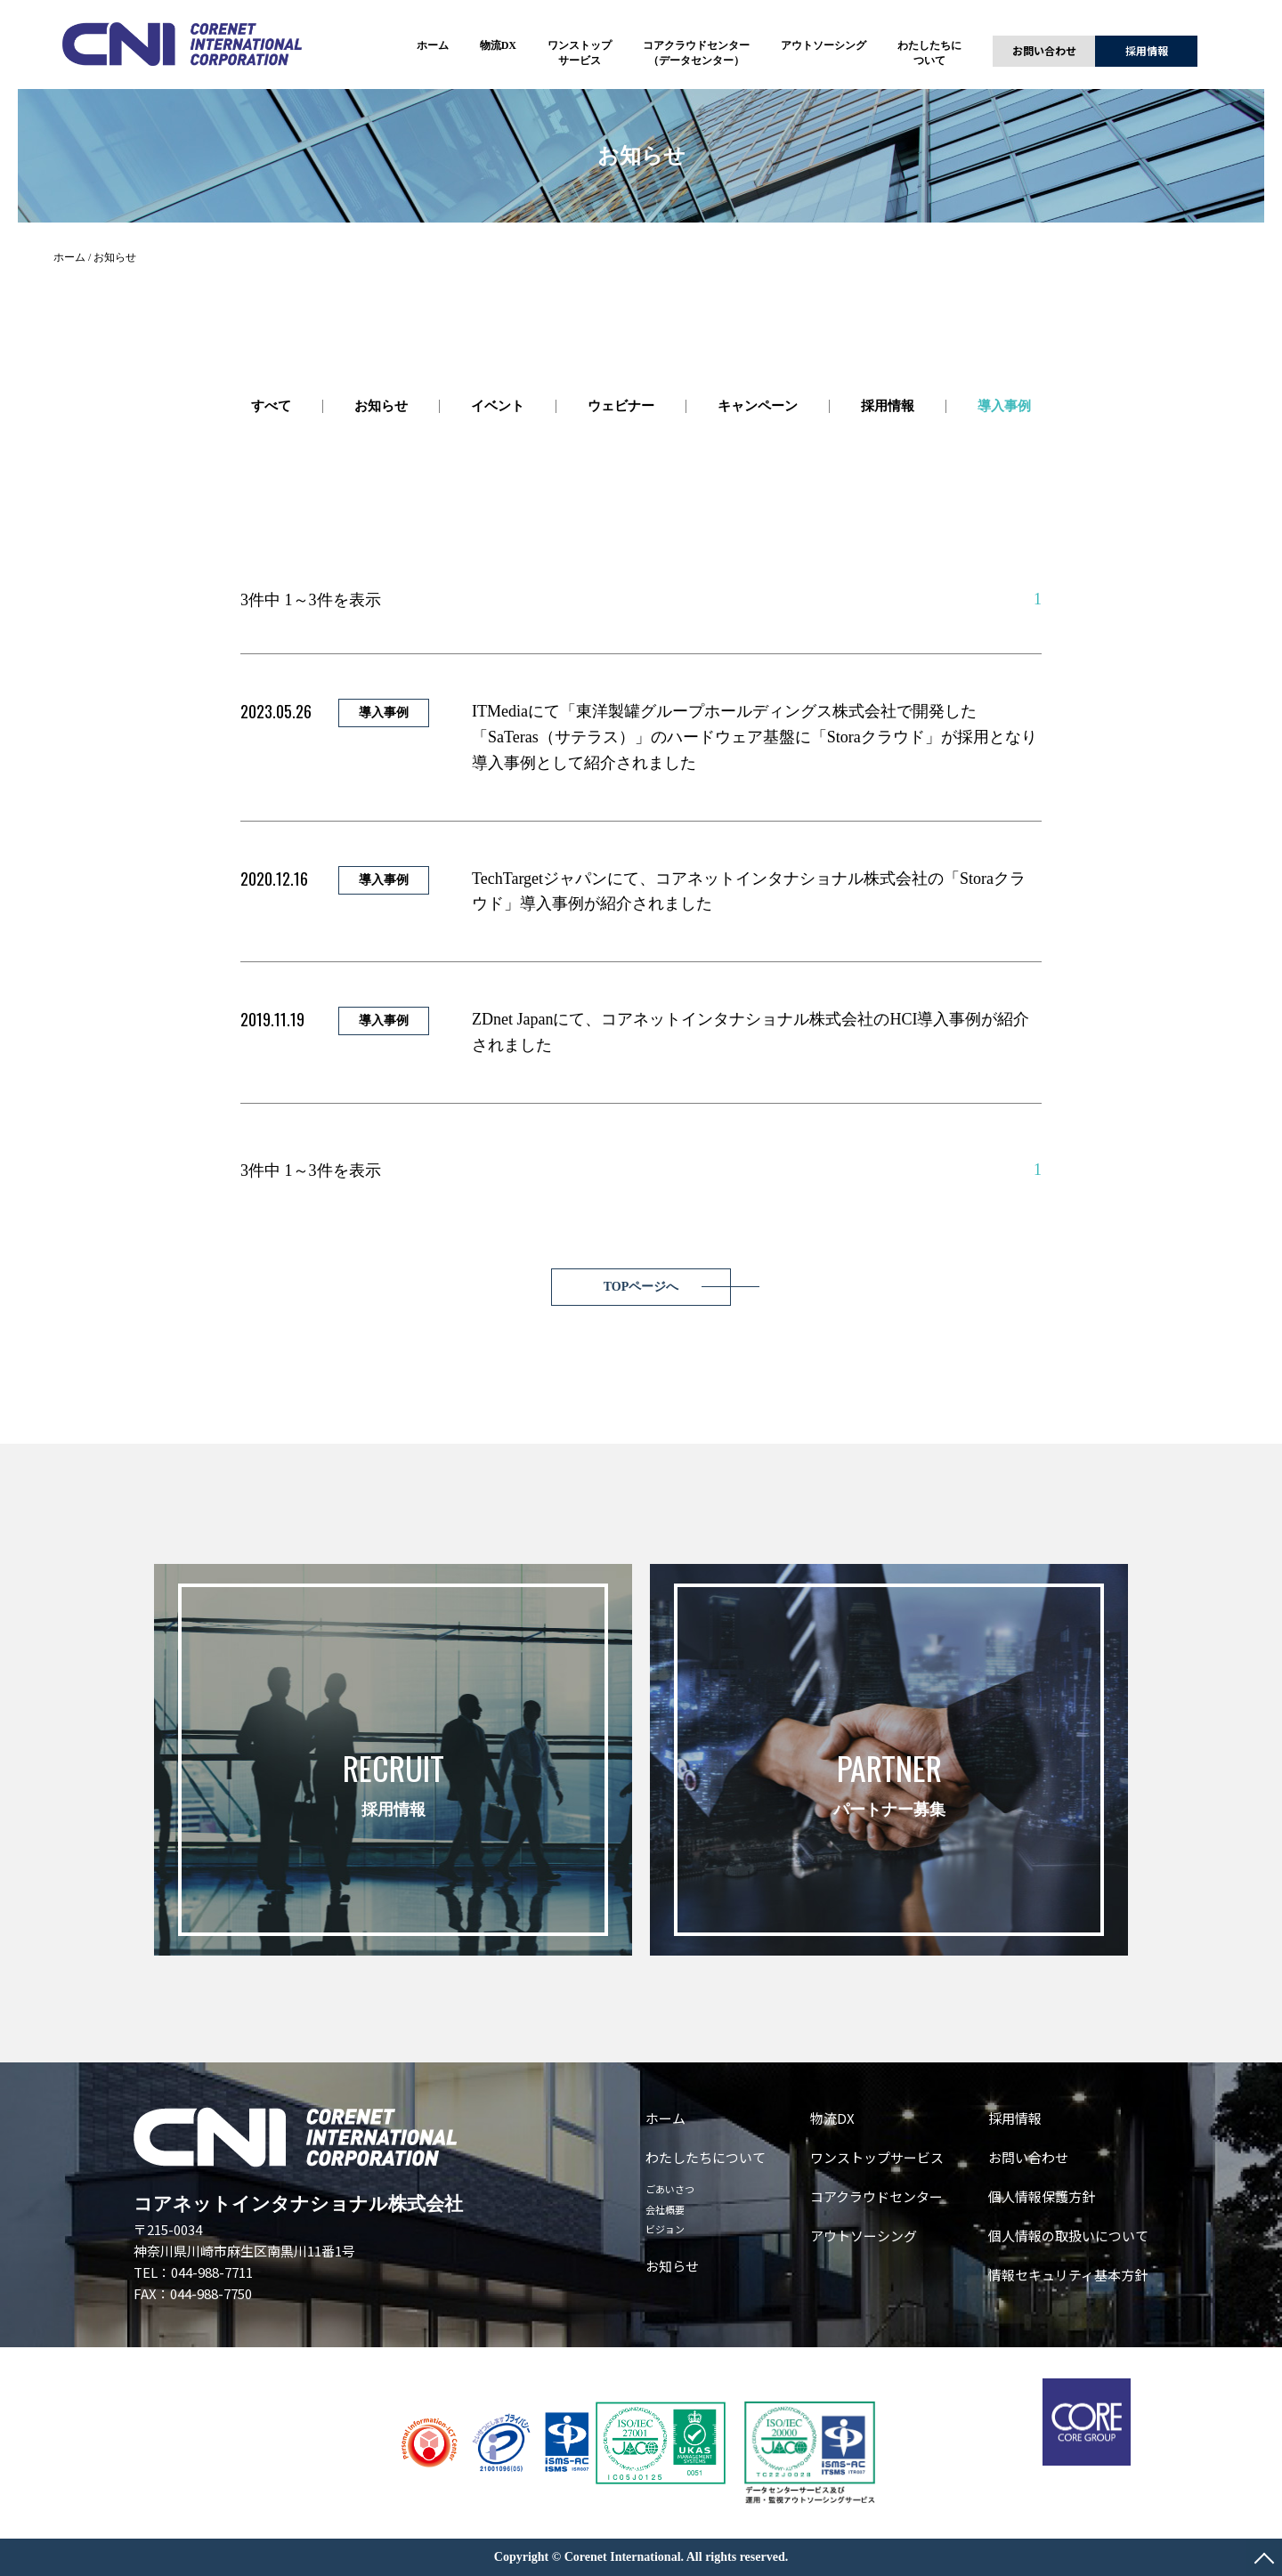  What do you see at coordinates (271, 406) in the screenshot?
I see `すべて` at bounding box center [271, 406].